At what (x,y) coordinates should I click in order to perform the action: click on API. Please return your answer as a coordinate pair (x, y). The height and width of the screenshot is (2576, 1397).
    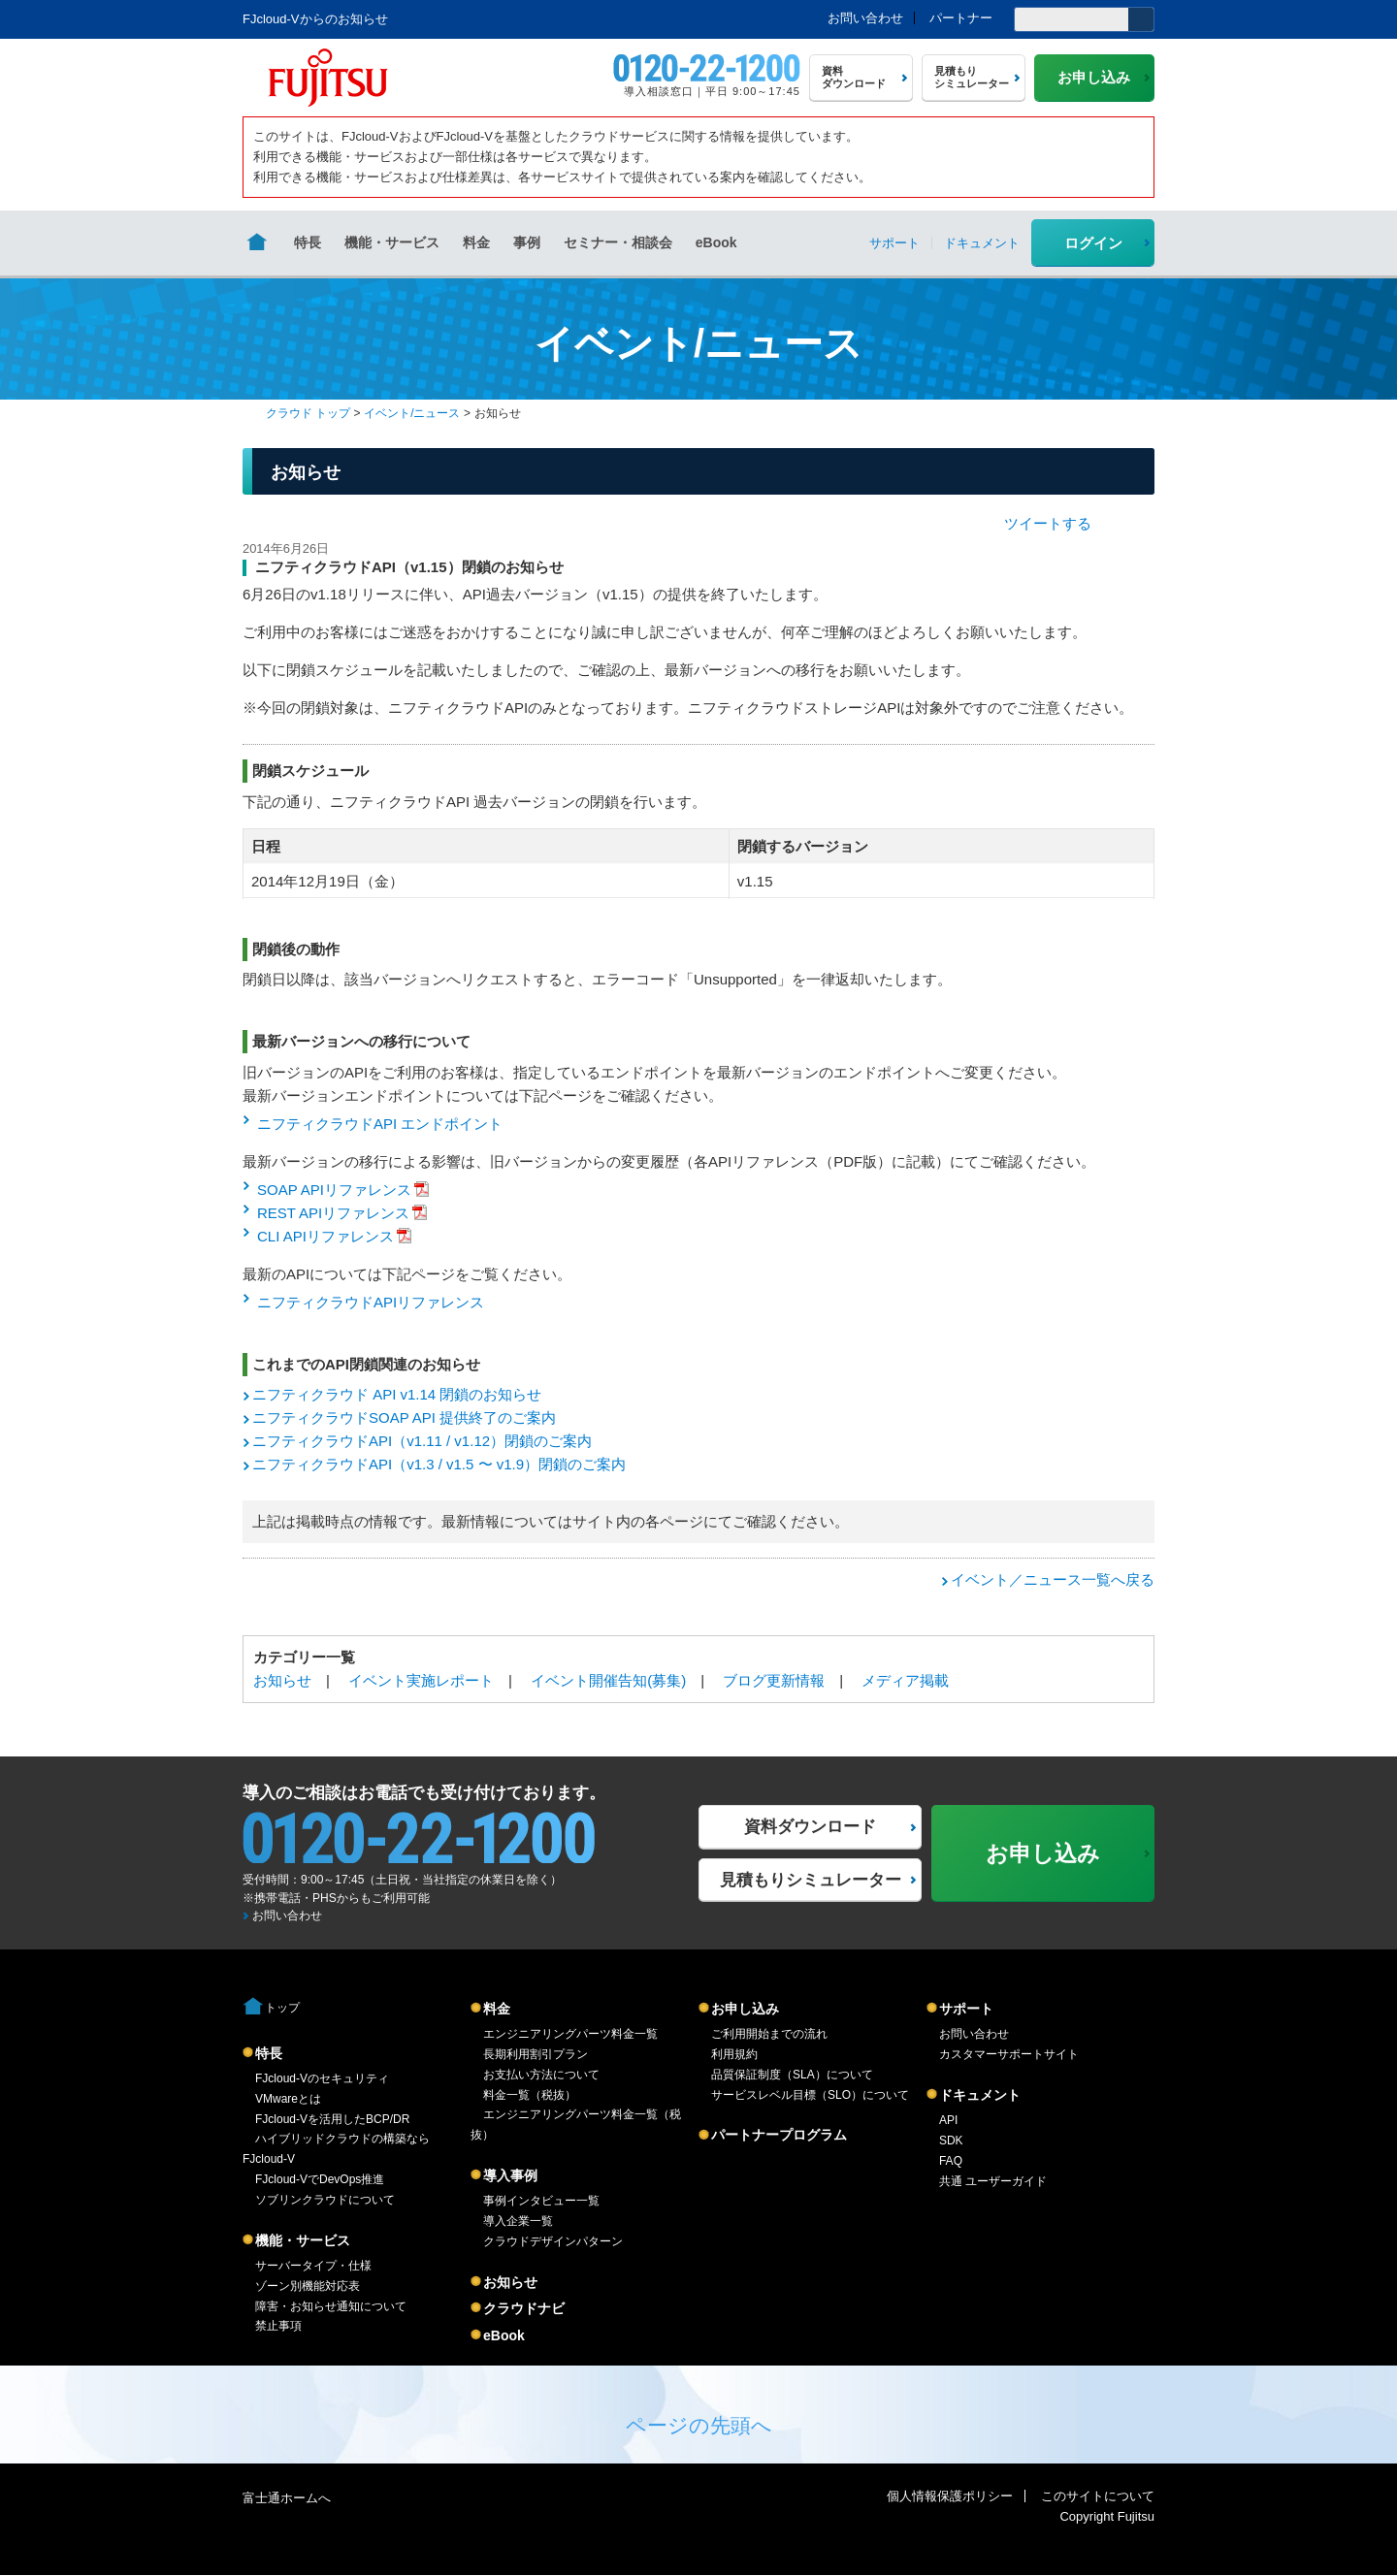
    Looking at the image, I should click on (948, 2120).